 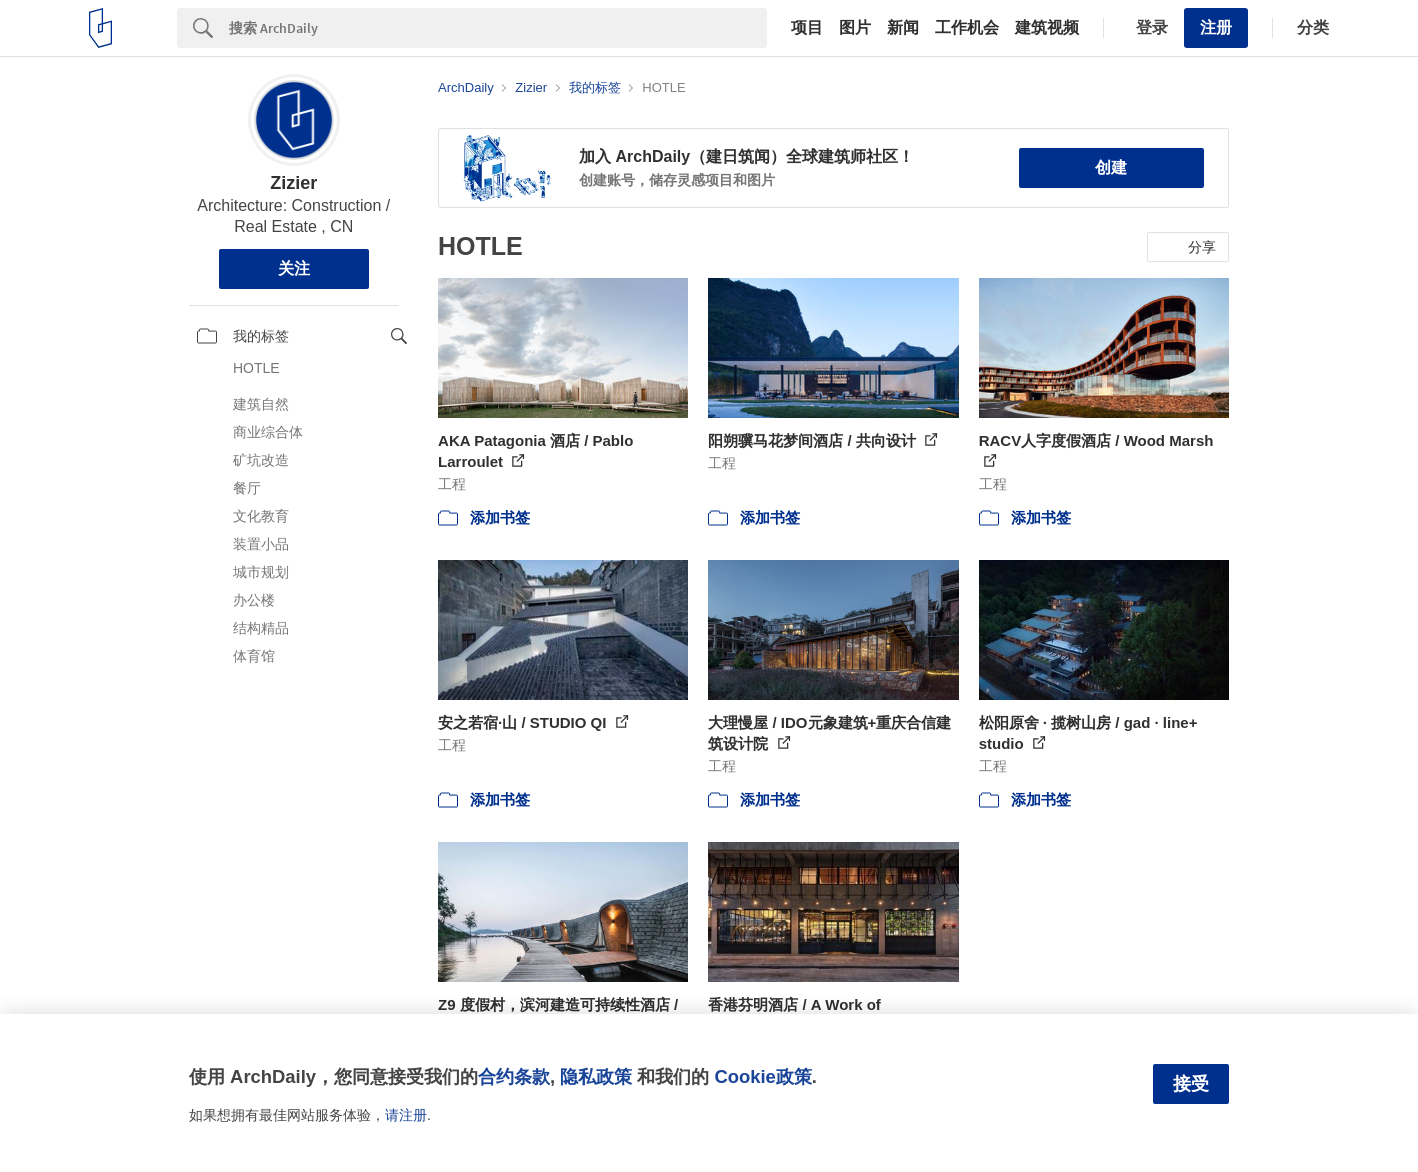 I want to click on 新闻, so click(x=903, y=28).